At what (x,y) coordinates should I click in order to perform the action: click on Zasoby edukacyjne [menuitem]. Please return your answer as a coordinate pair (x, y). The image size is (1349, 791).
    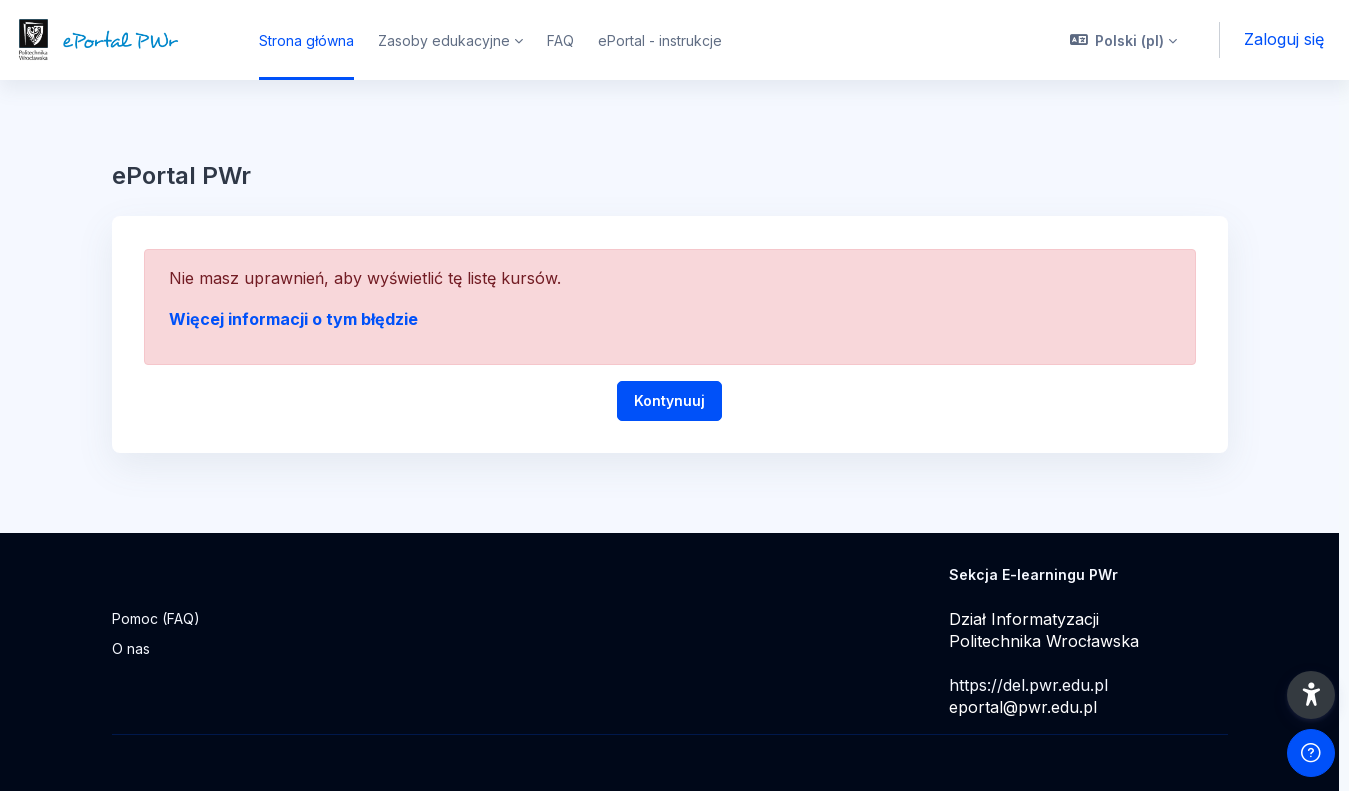
    Looking at the image, I should click on (444, 40).